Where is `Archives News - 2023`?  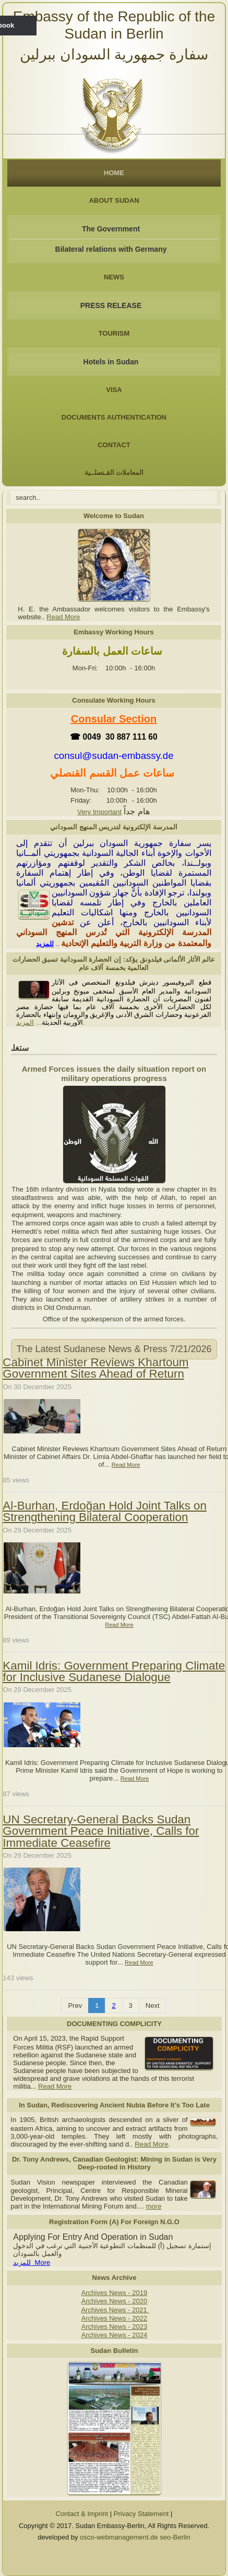 Archives News - 2023 is located at coordinates (114, 2326).